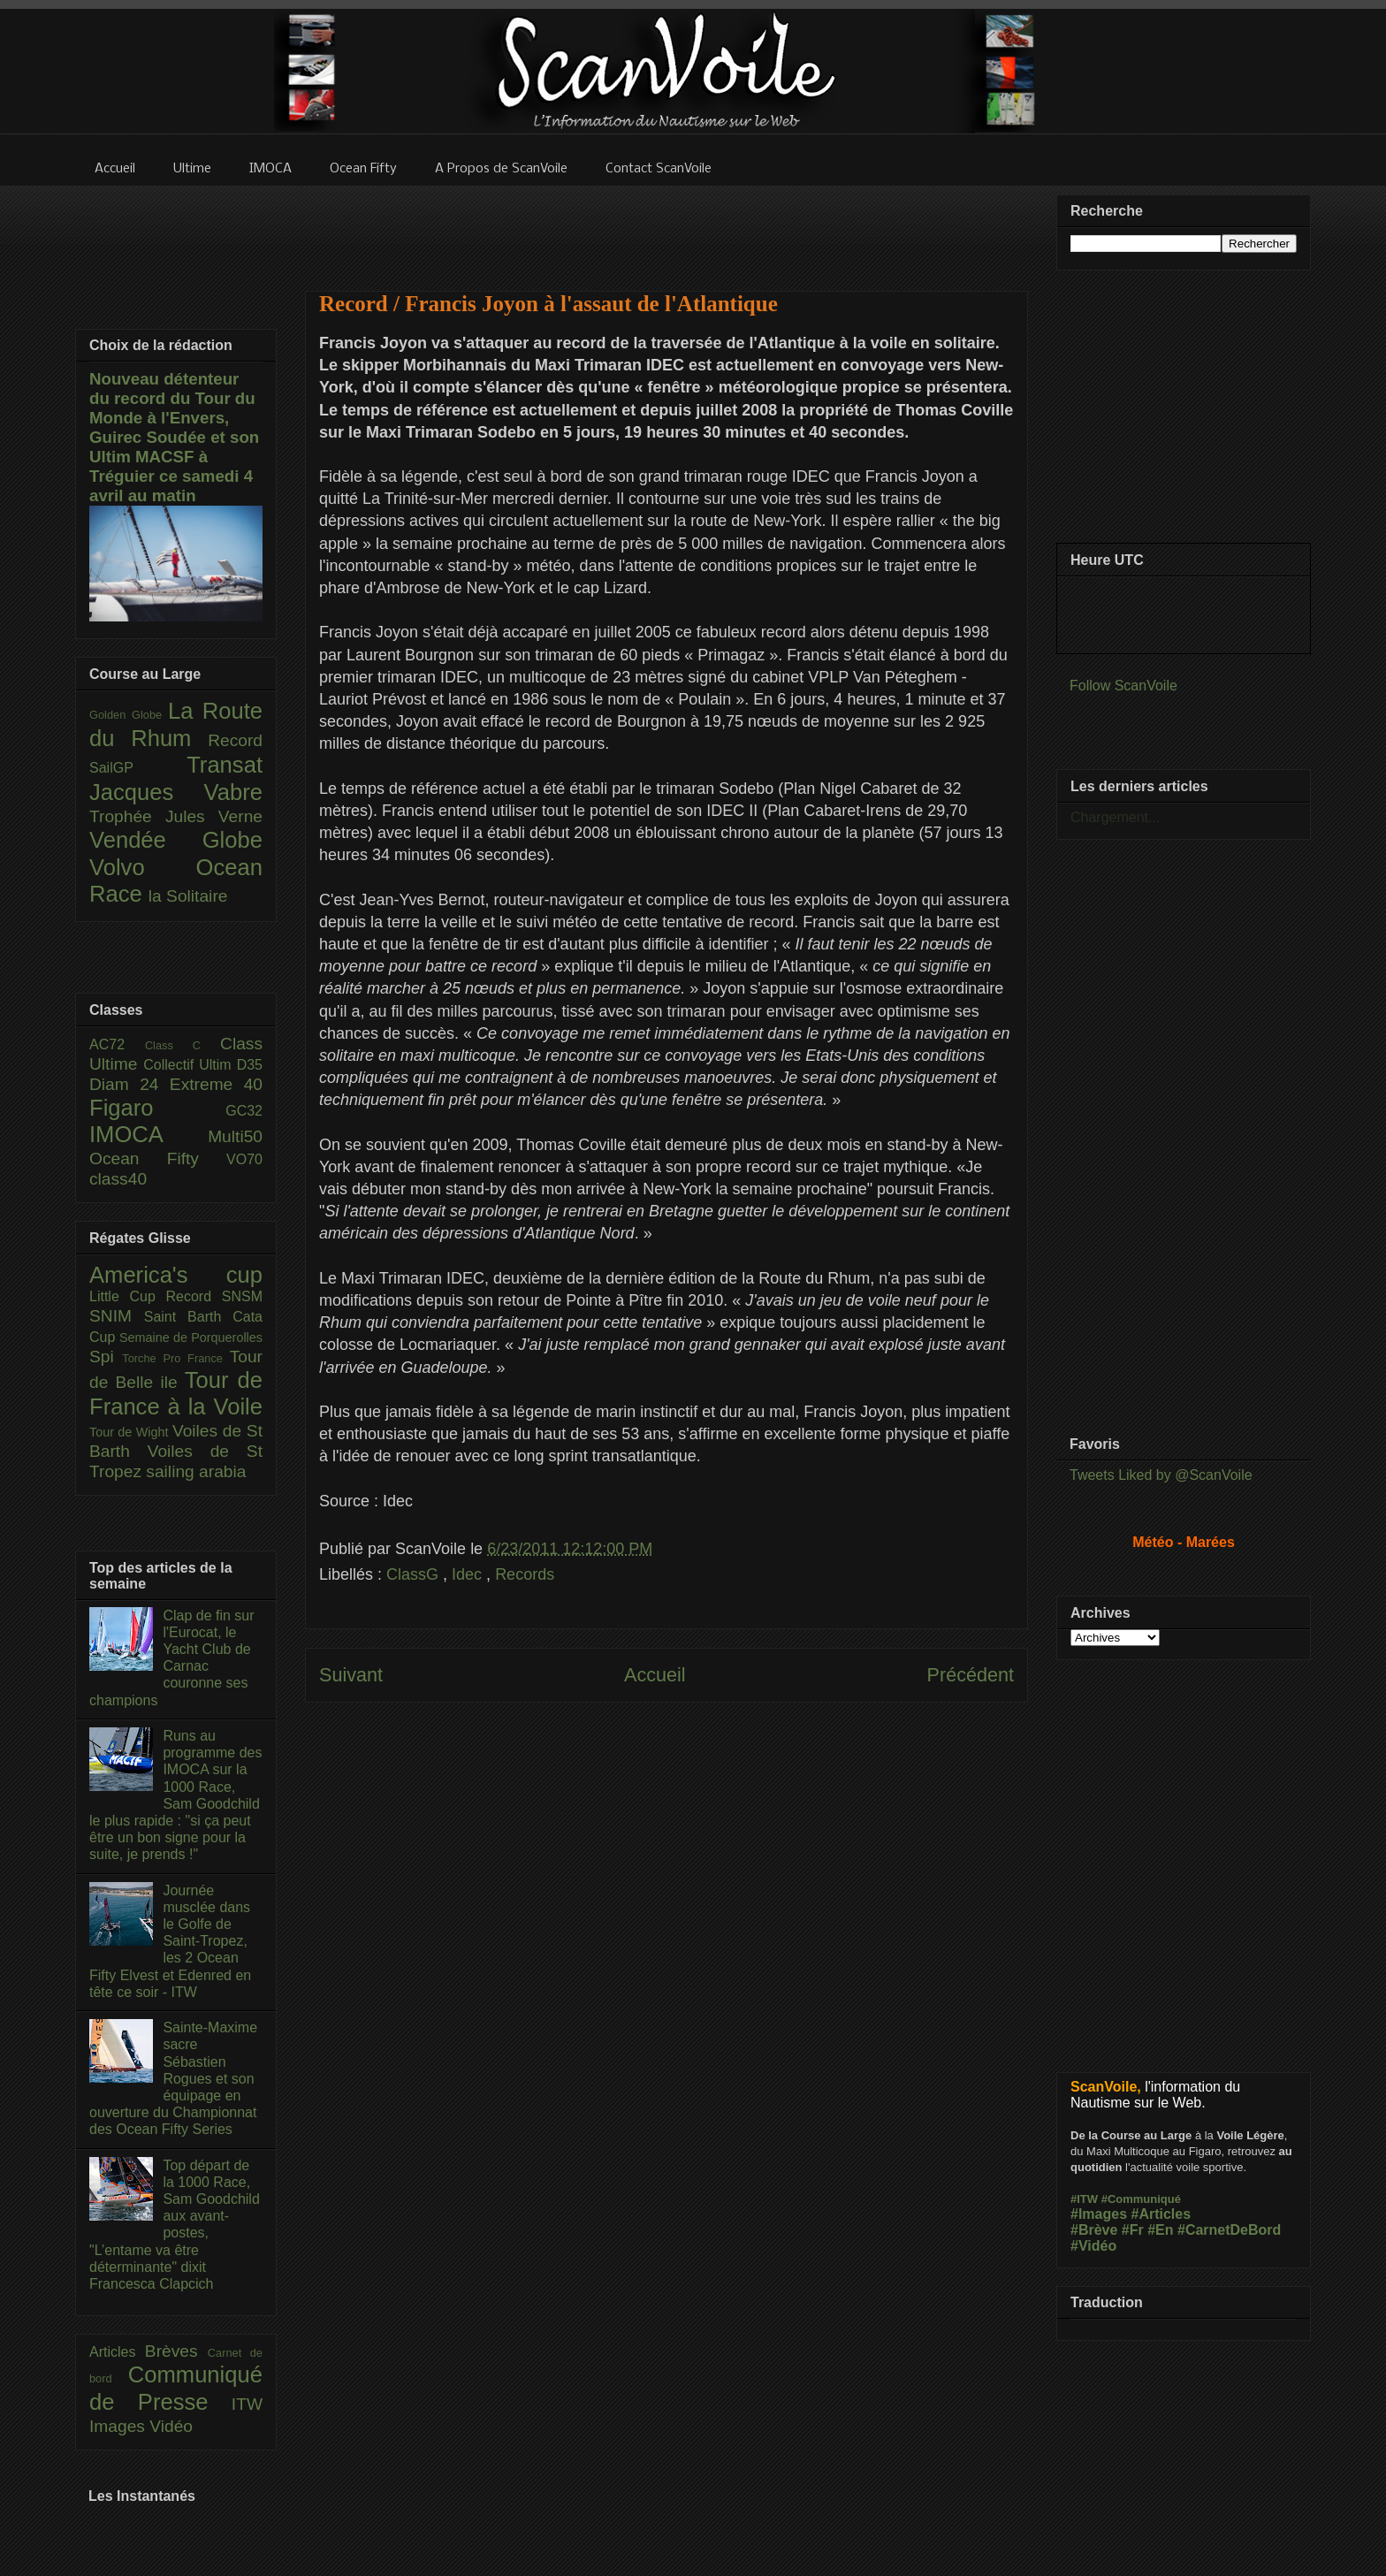 The width and height of the screenshot is (1386, 2576). What do you see at coordinates (247, 2404) in the screenshot?
I see `ITW` at bounding box center [247, 2404].